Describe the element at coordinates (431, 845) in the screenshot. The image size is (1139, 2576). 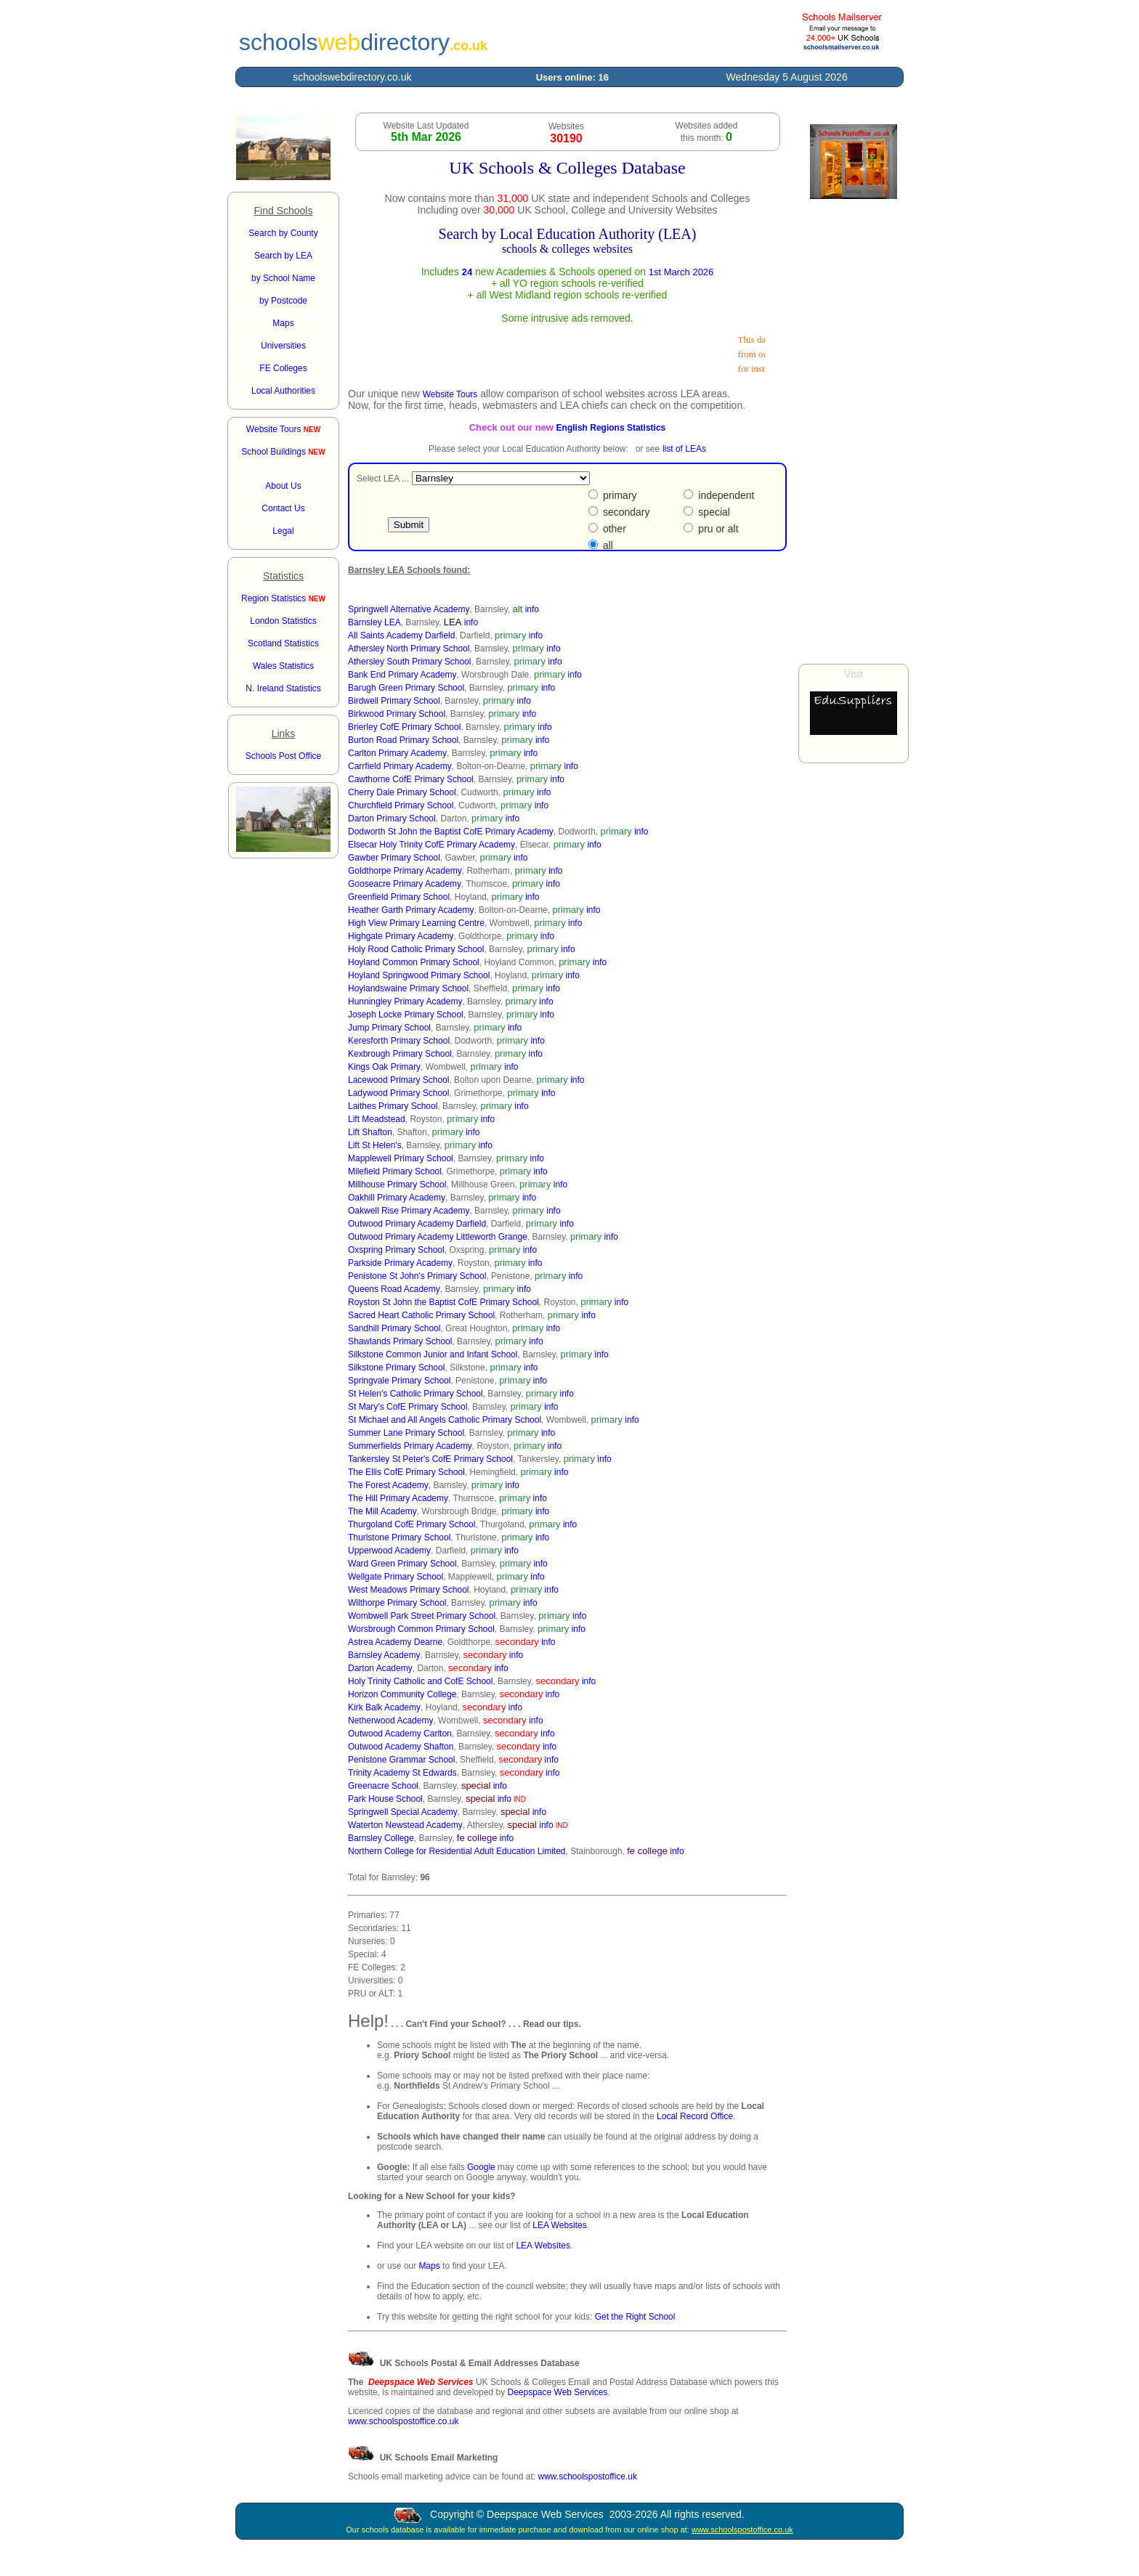
I see `Elsecar Holy Trinity CofE Primary Academy` at that location.